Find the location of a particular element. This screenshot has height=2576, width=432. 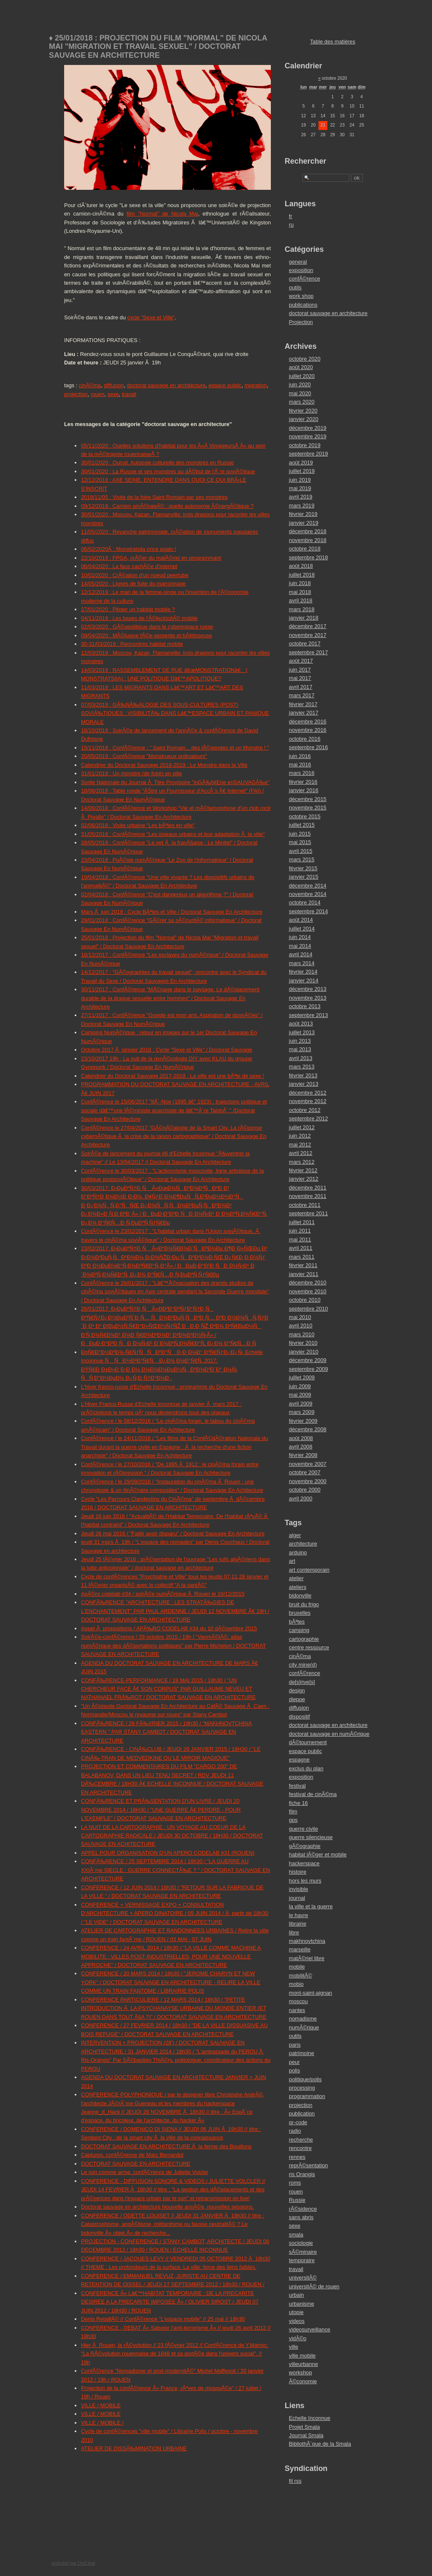

numÃ©rique is located at coordinates (304, 2027).